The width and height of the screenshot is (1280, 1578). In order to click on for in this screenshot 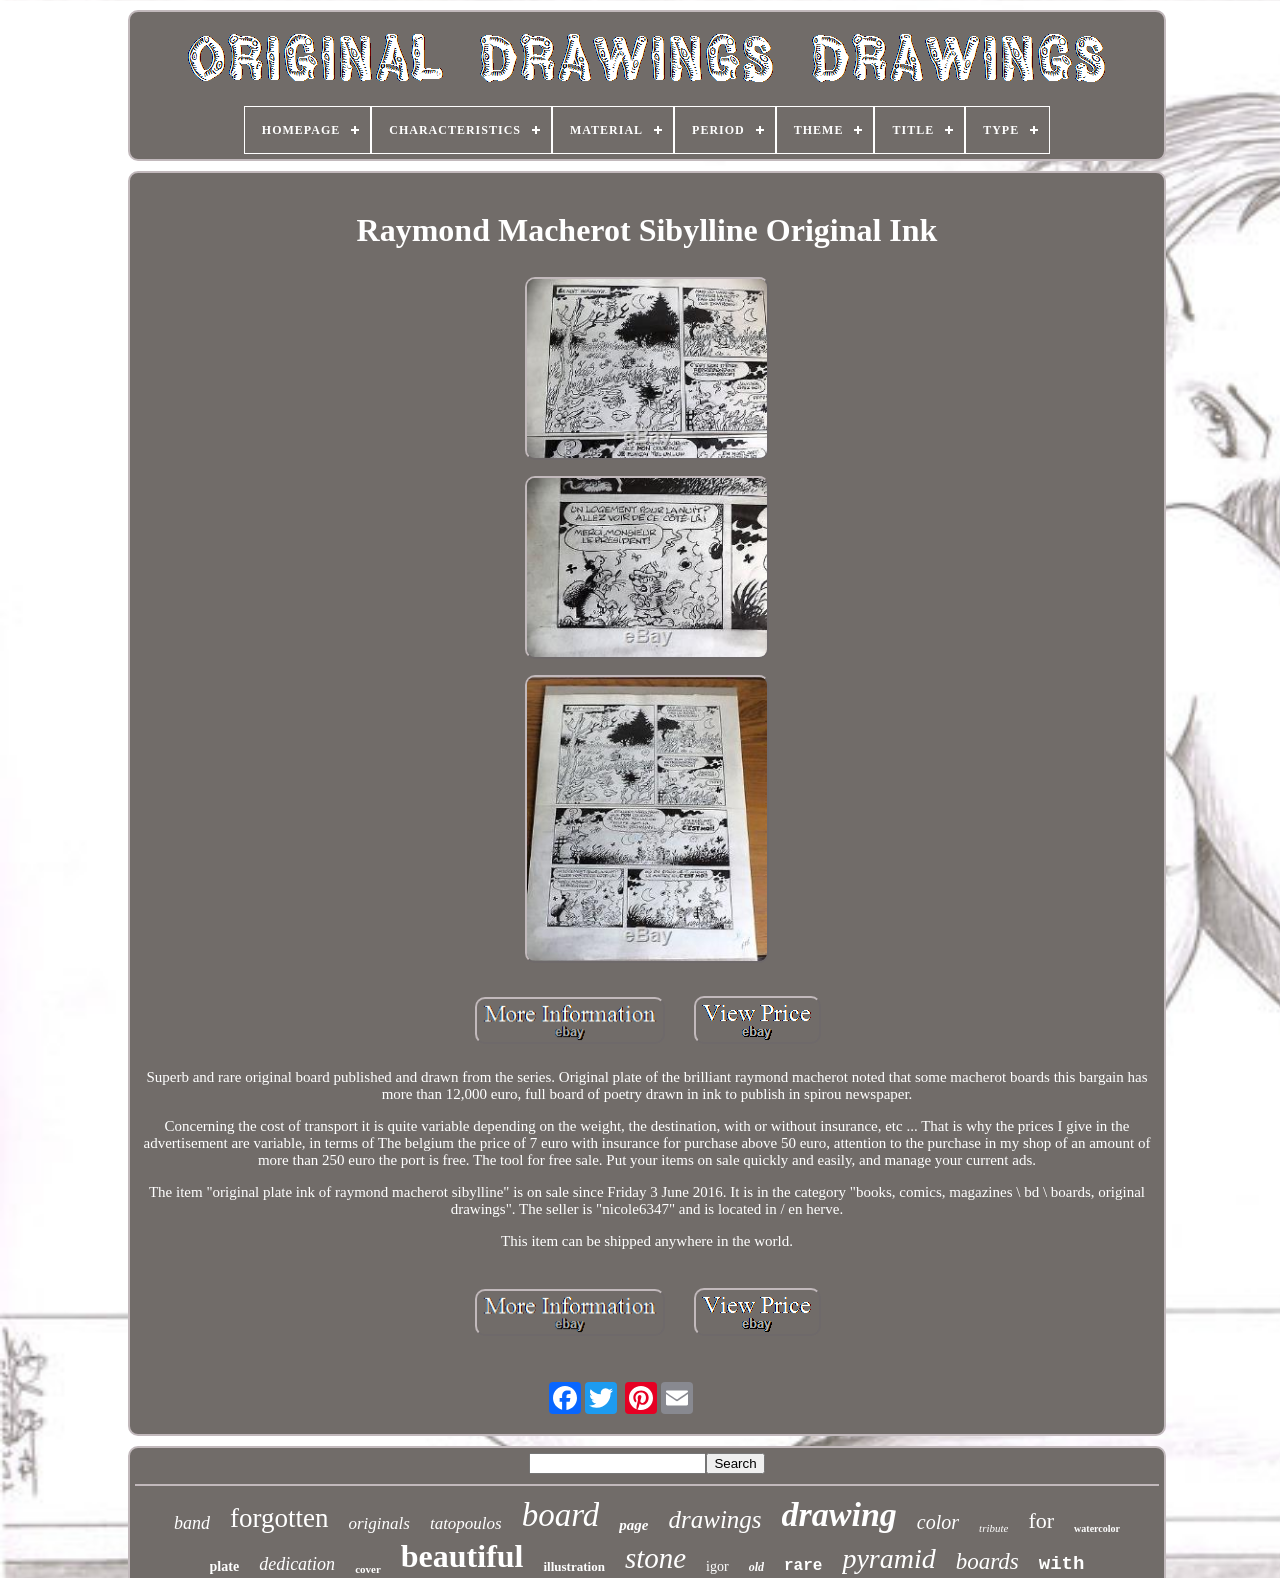, I will do `click(1041, 1520)`.